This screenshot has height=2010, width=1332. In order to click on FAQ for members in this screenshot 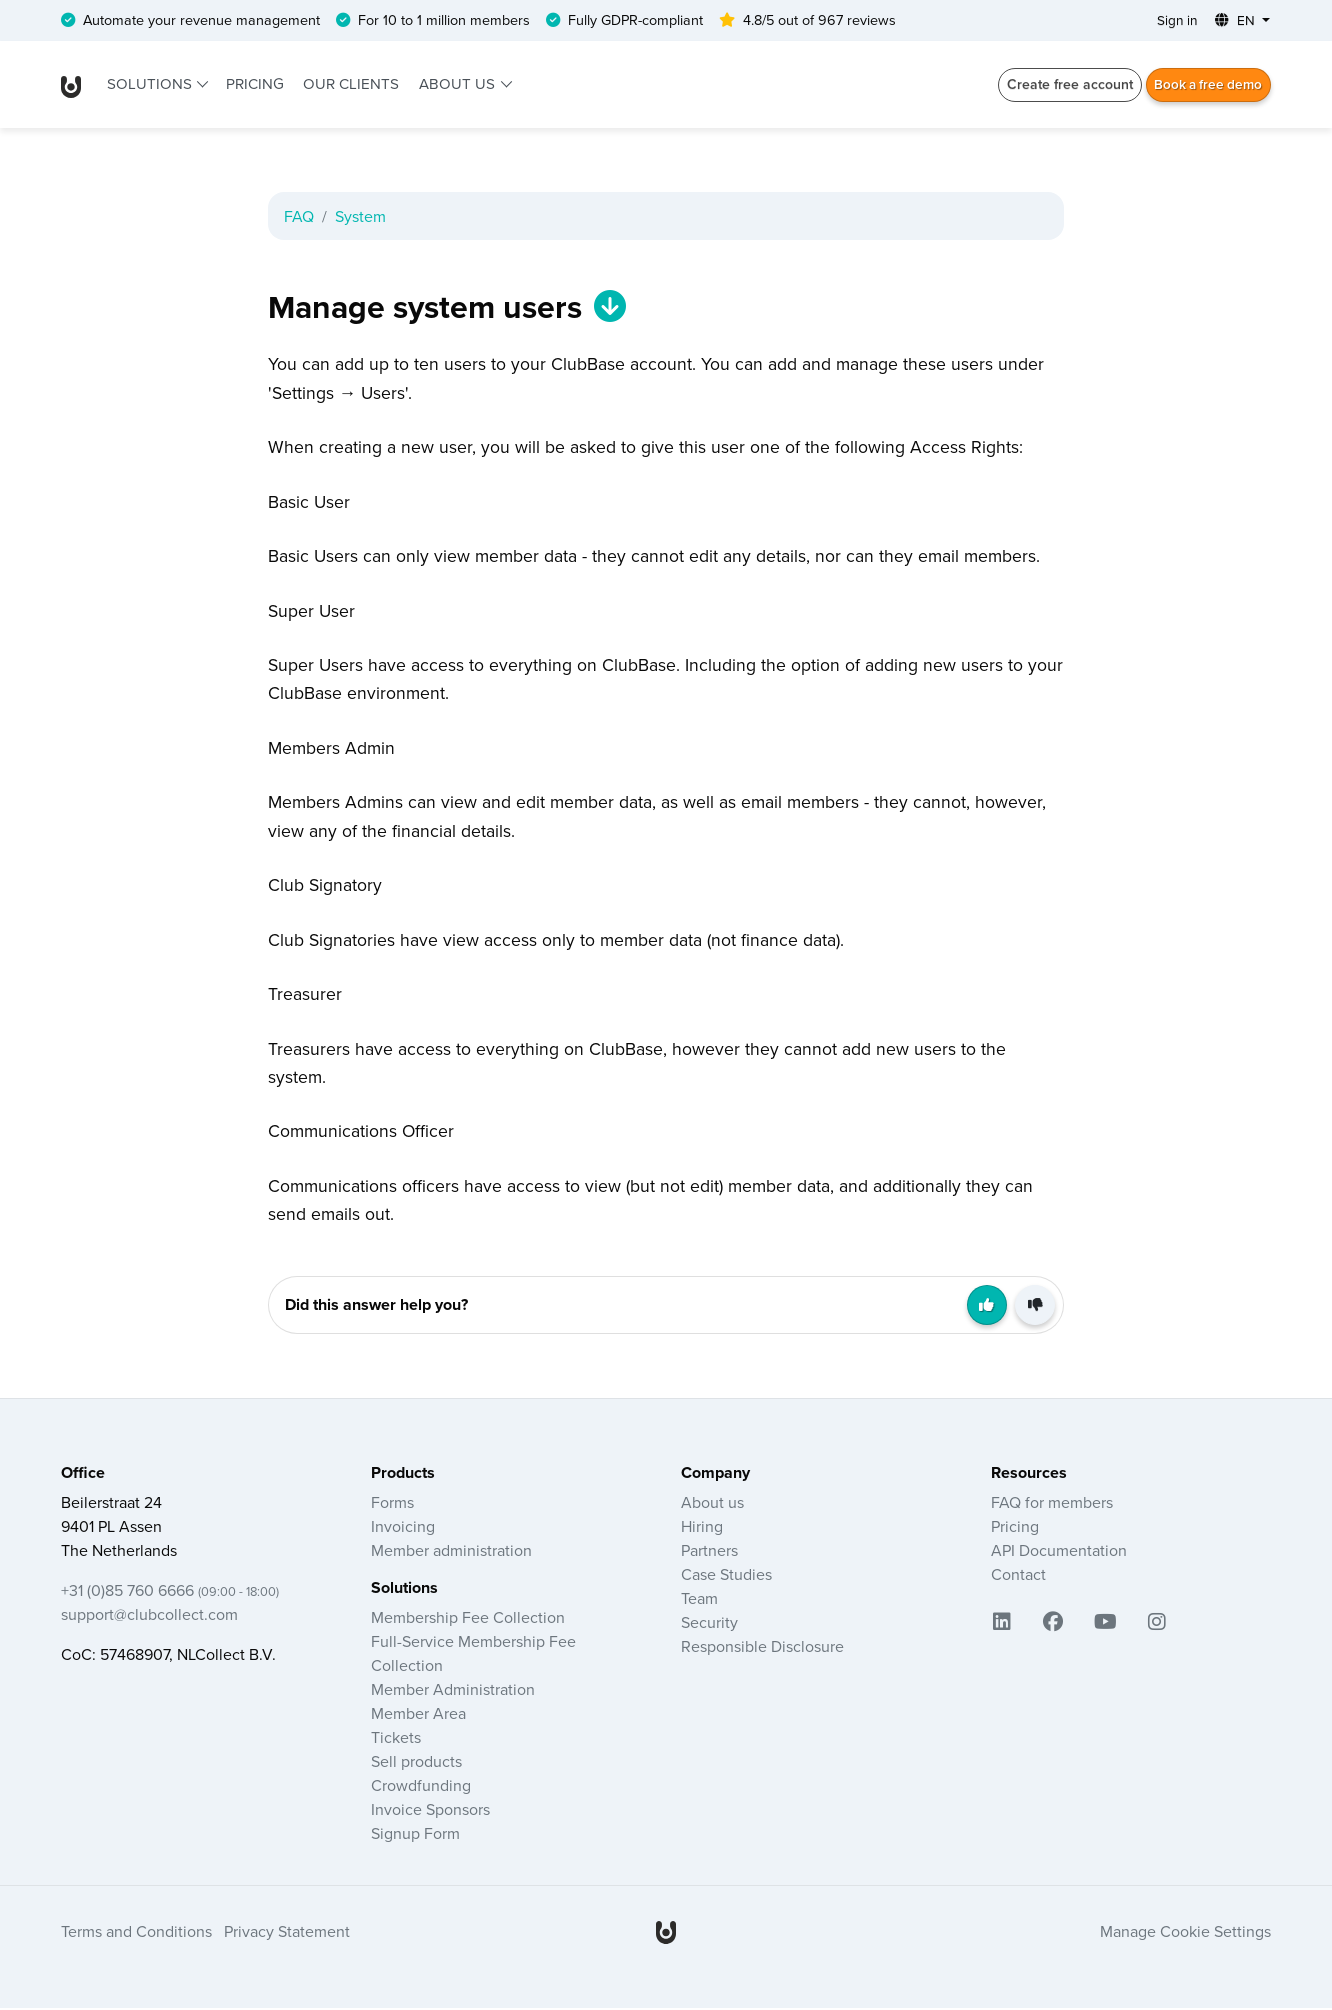, I will do `click(1052, 1504)`.